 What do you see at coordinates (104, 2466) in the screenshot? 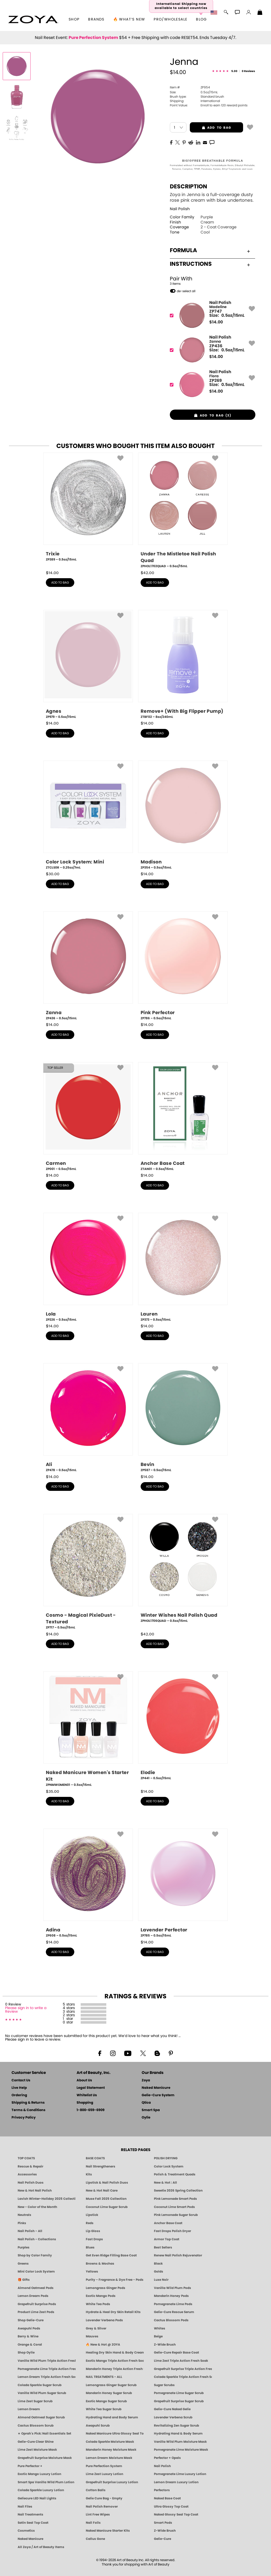
I see `Pure Perfection System [Pure Perfection System - 5-Minute Natural Nail Repair & Strengthening Kit | ZOYA NAKED MANICURE]` at bounding box center [104, 2466].